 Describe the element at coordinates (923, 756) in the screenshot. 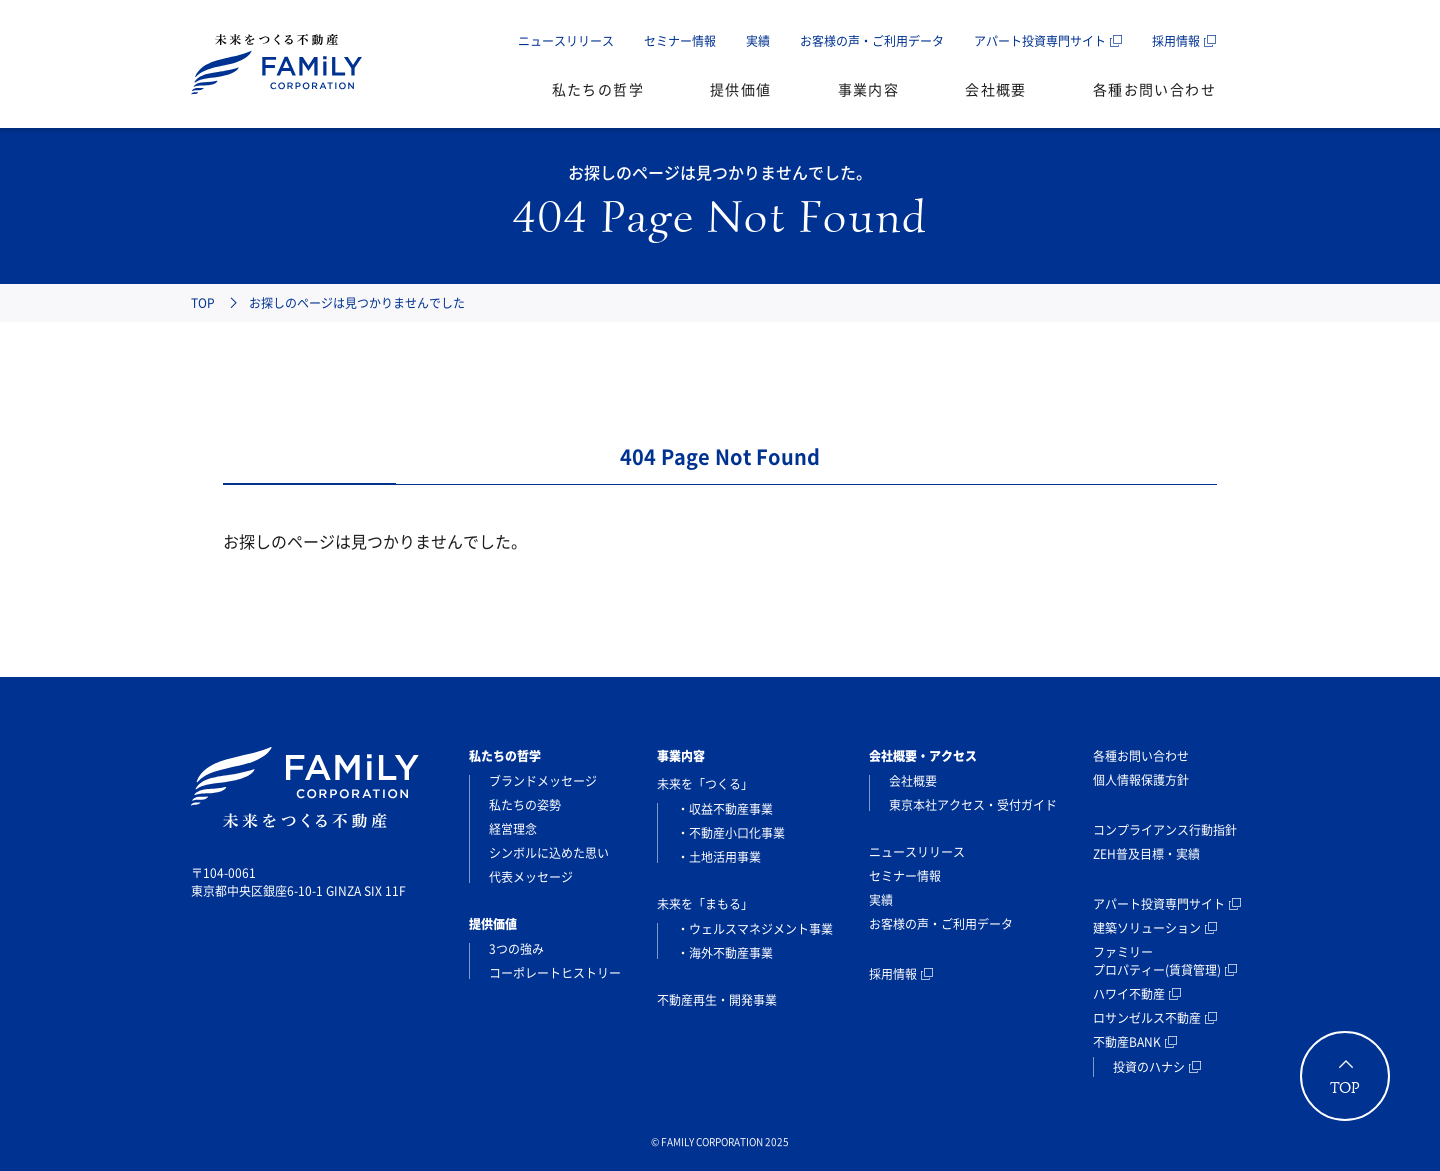

I see `会社概要・アクセス` at that location.